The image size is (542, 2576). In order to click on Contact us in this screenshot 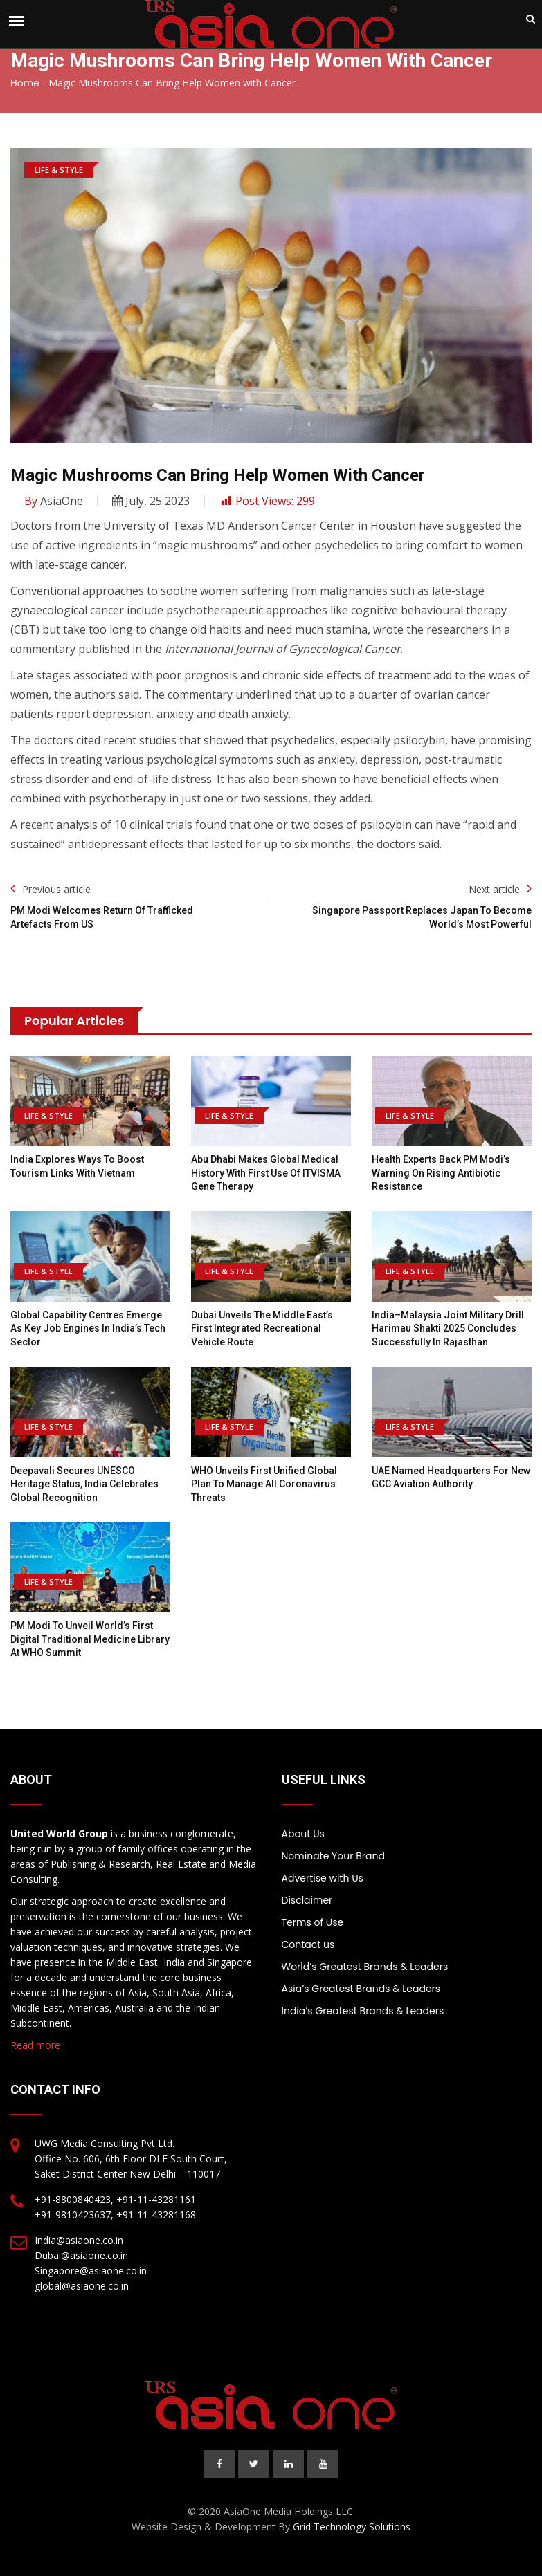, I will do `click(308, 1944)`.